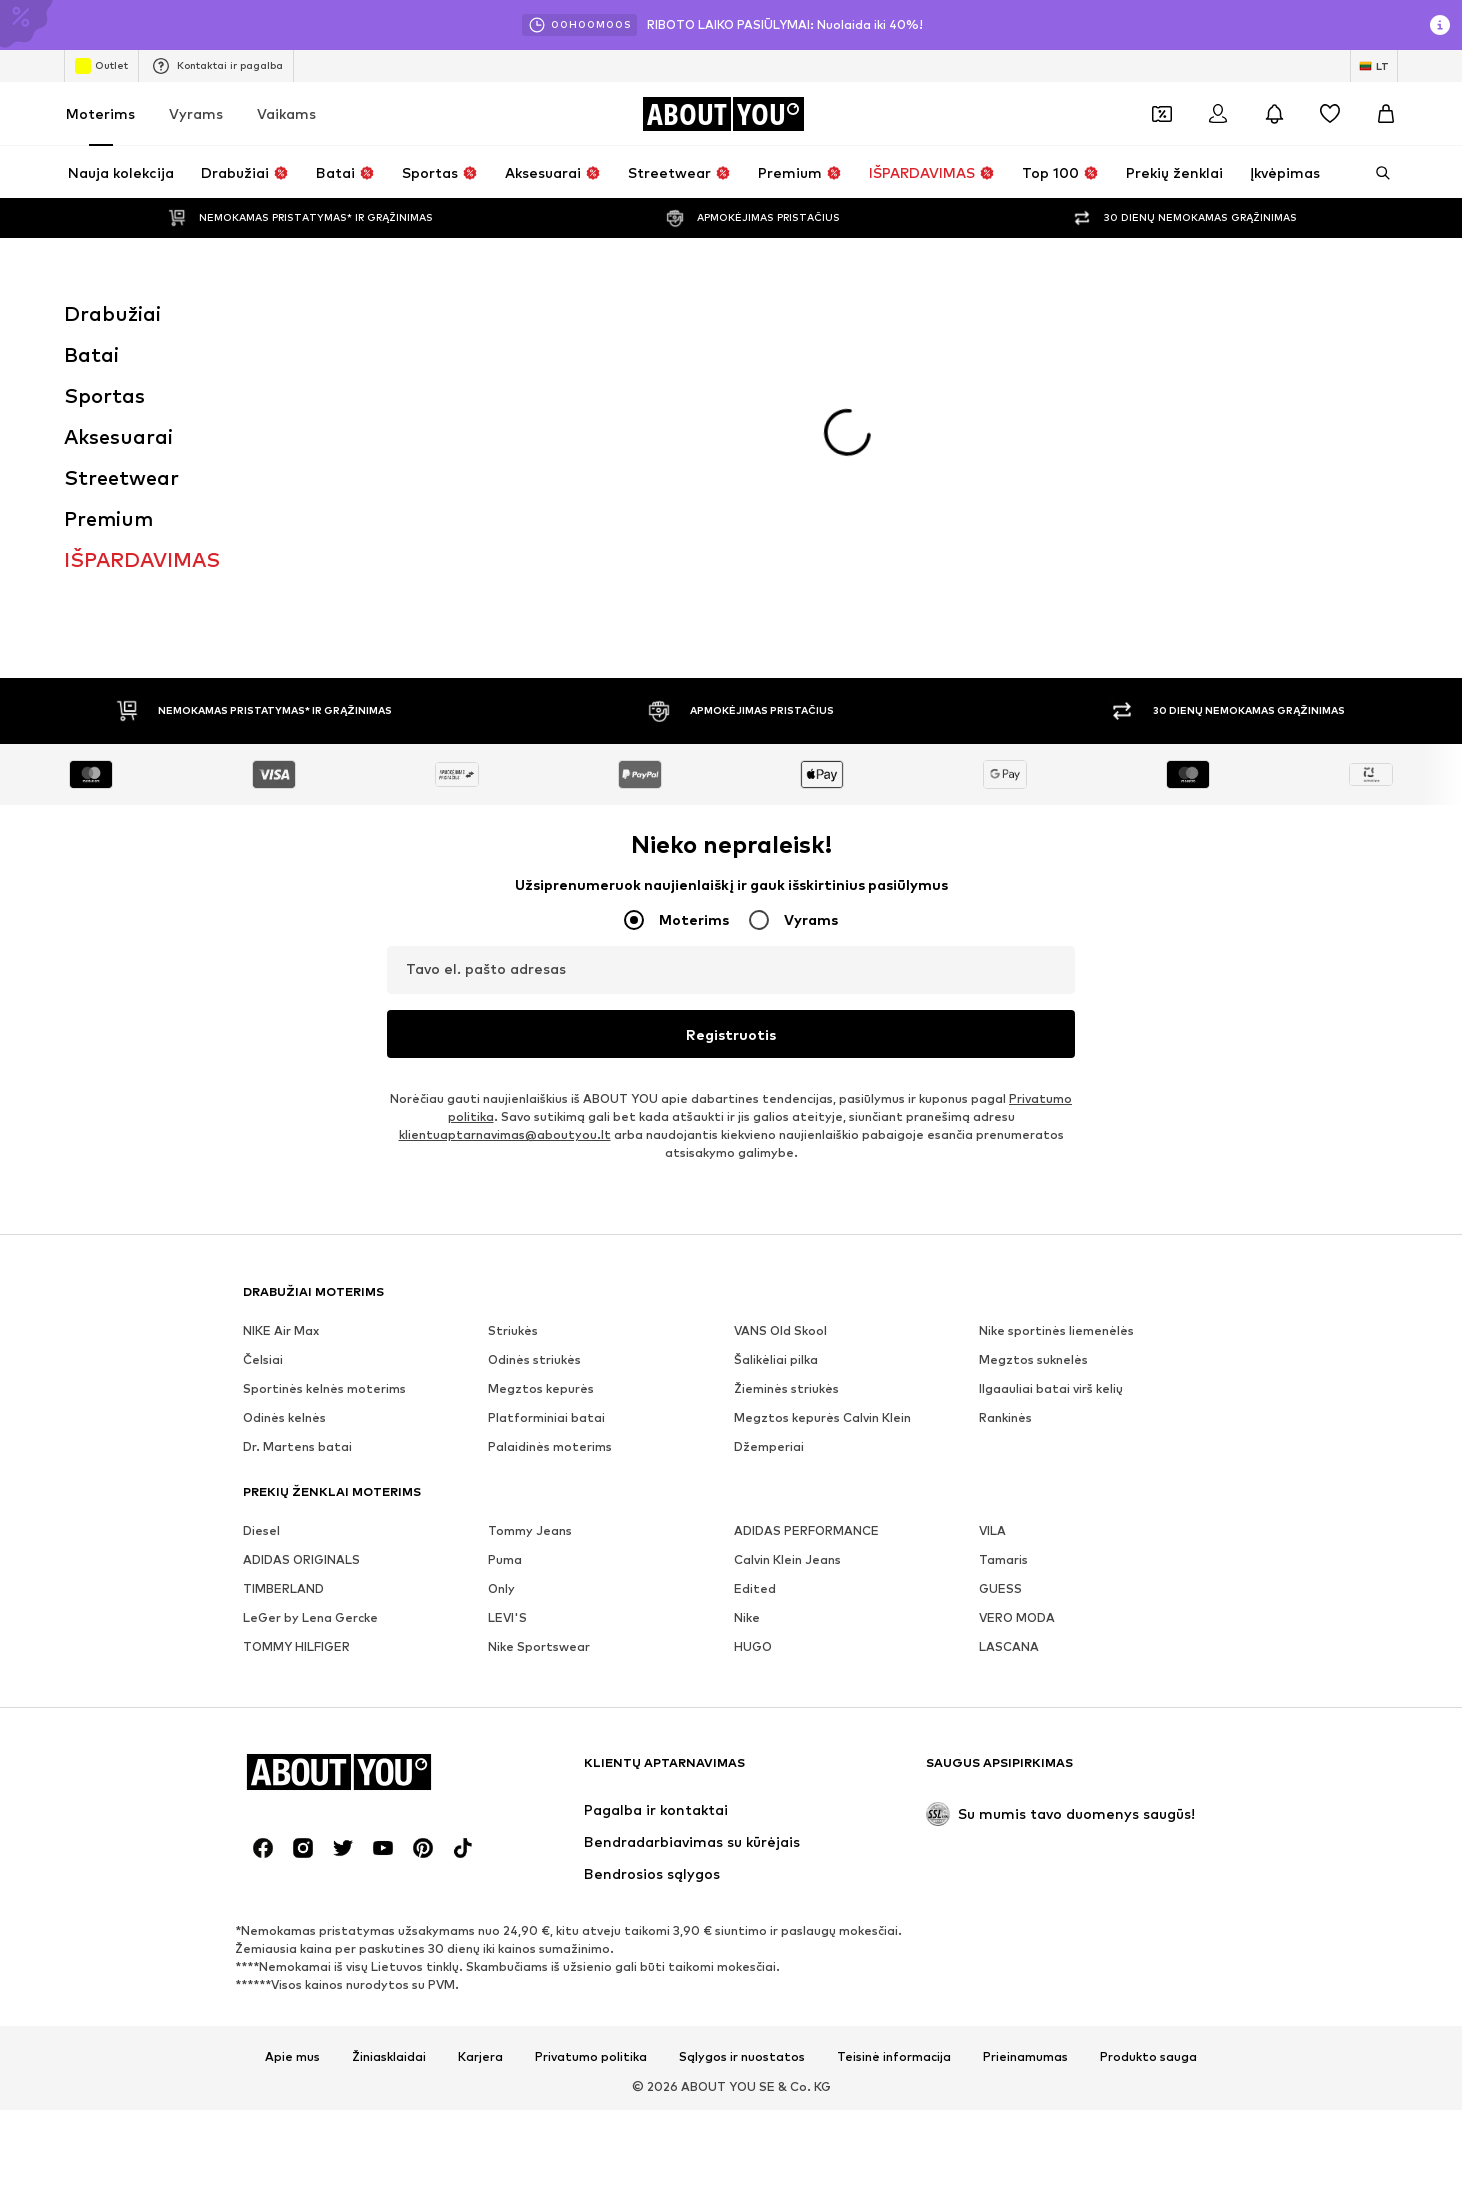 The image size is (1462, 2185). Describe the element at coordinates (1005, 1130) in the screenshot. I see `Rankinės` at that location.